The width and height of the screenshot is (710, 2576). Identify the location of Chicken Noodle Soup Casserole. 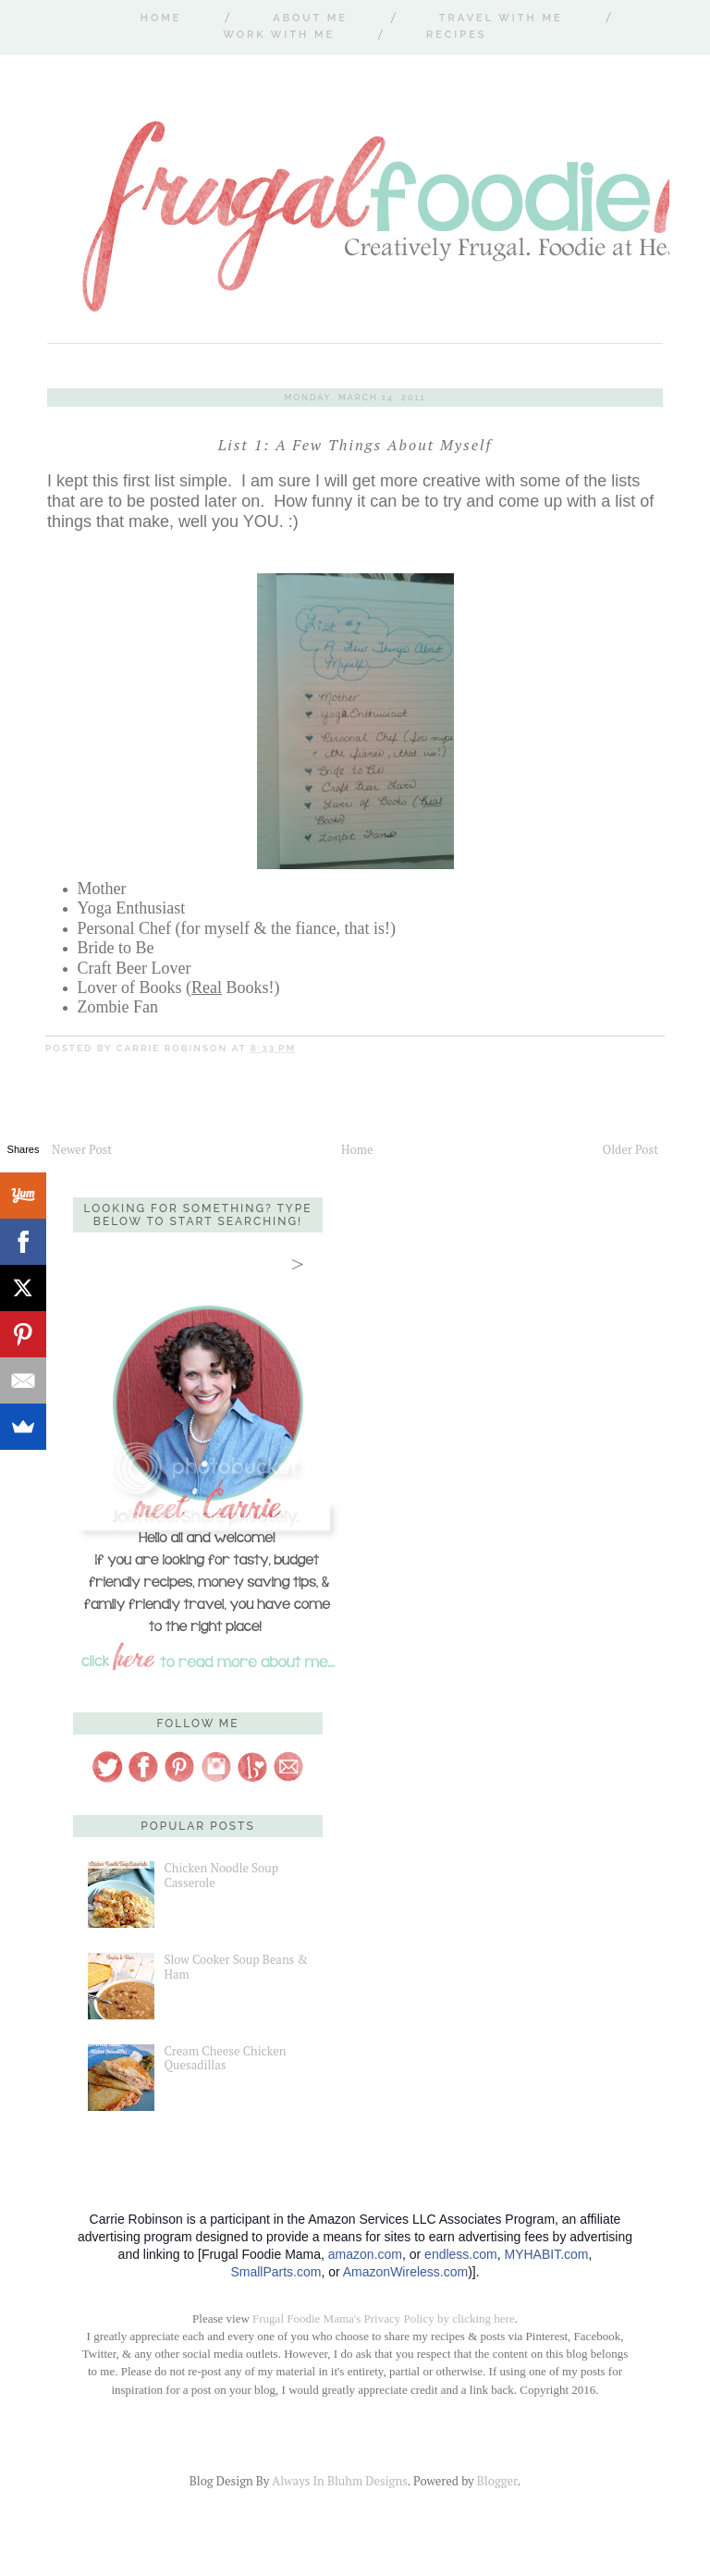
(221, 1875).